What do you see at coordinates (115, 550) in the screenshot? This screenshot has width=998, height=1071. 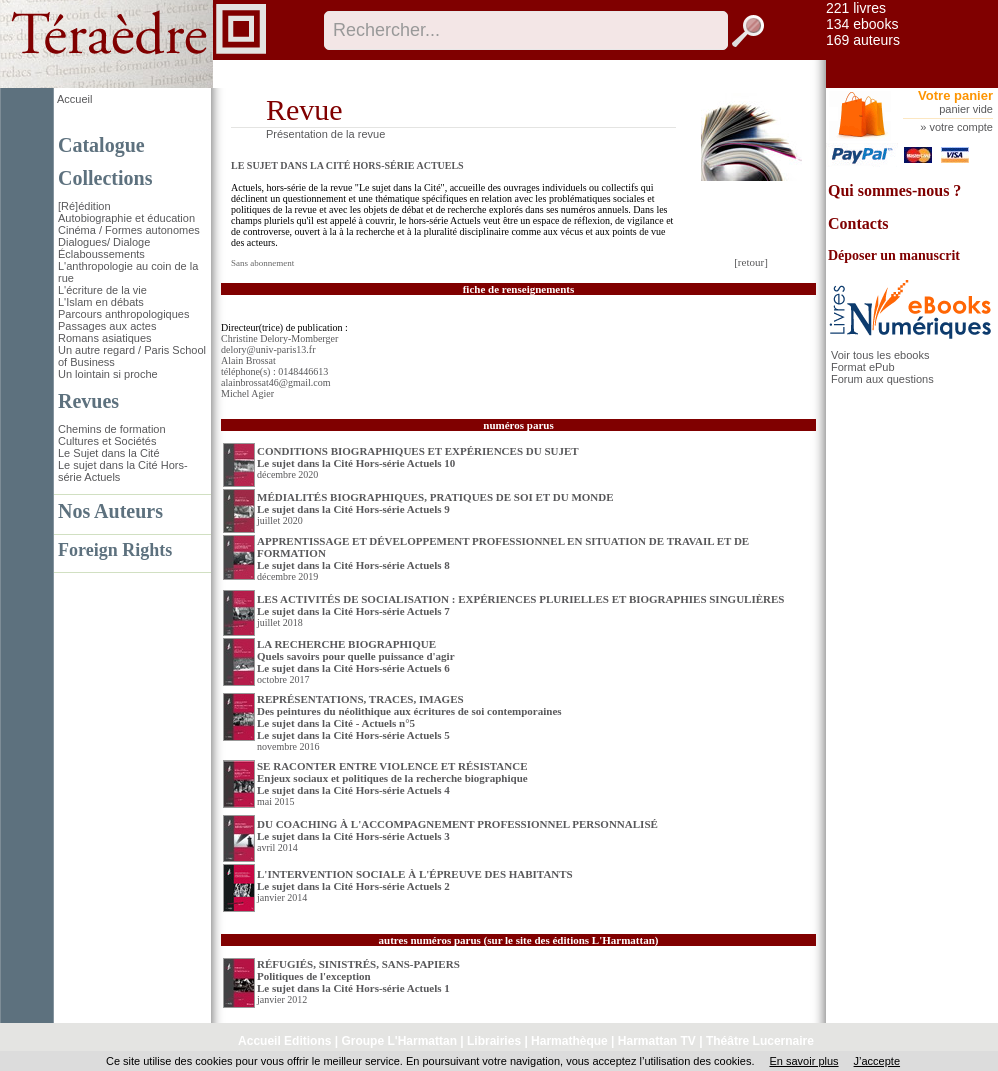 I see `Foreign Rights` at bounding box center [115, 550].